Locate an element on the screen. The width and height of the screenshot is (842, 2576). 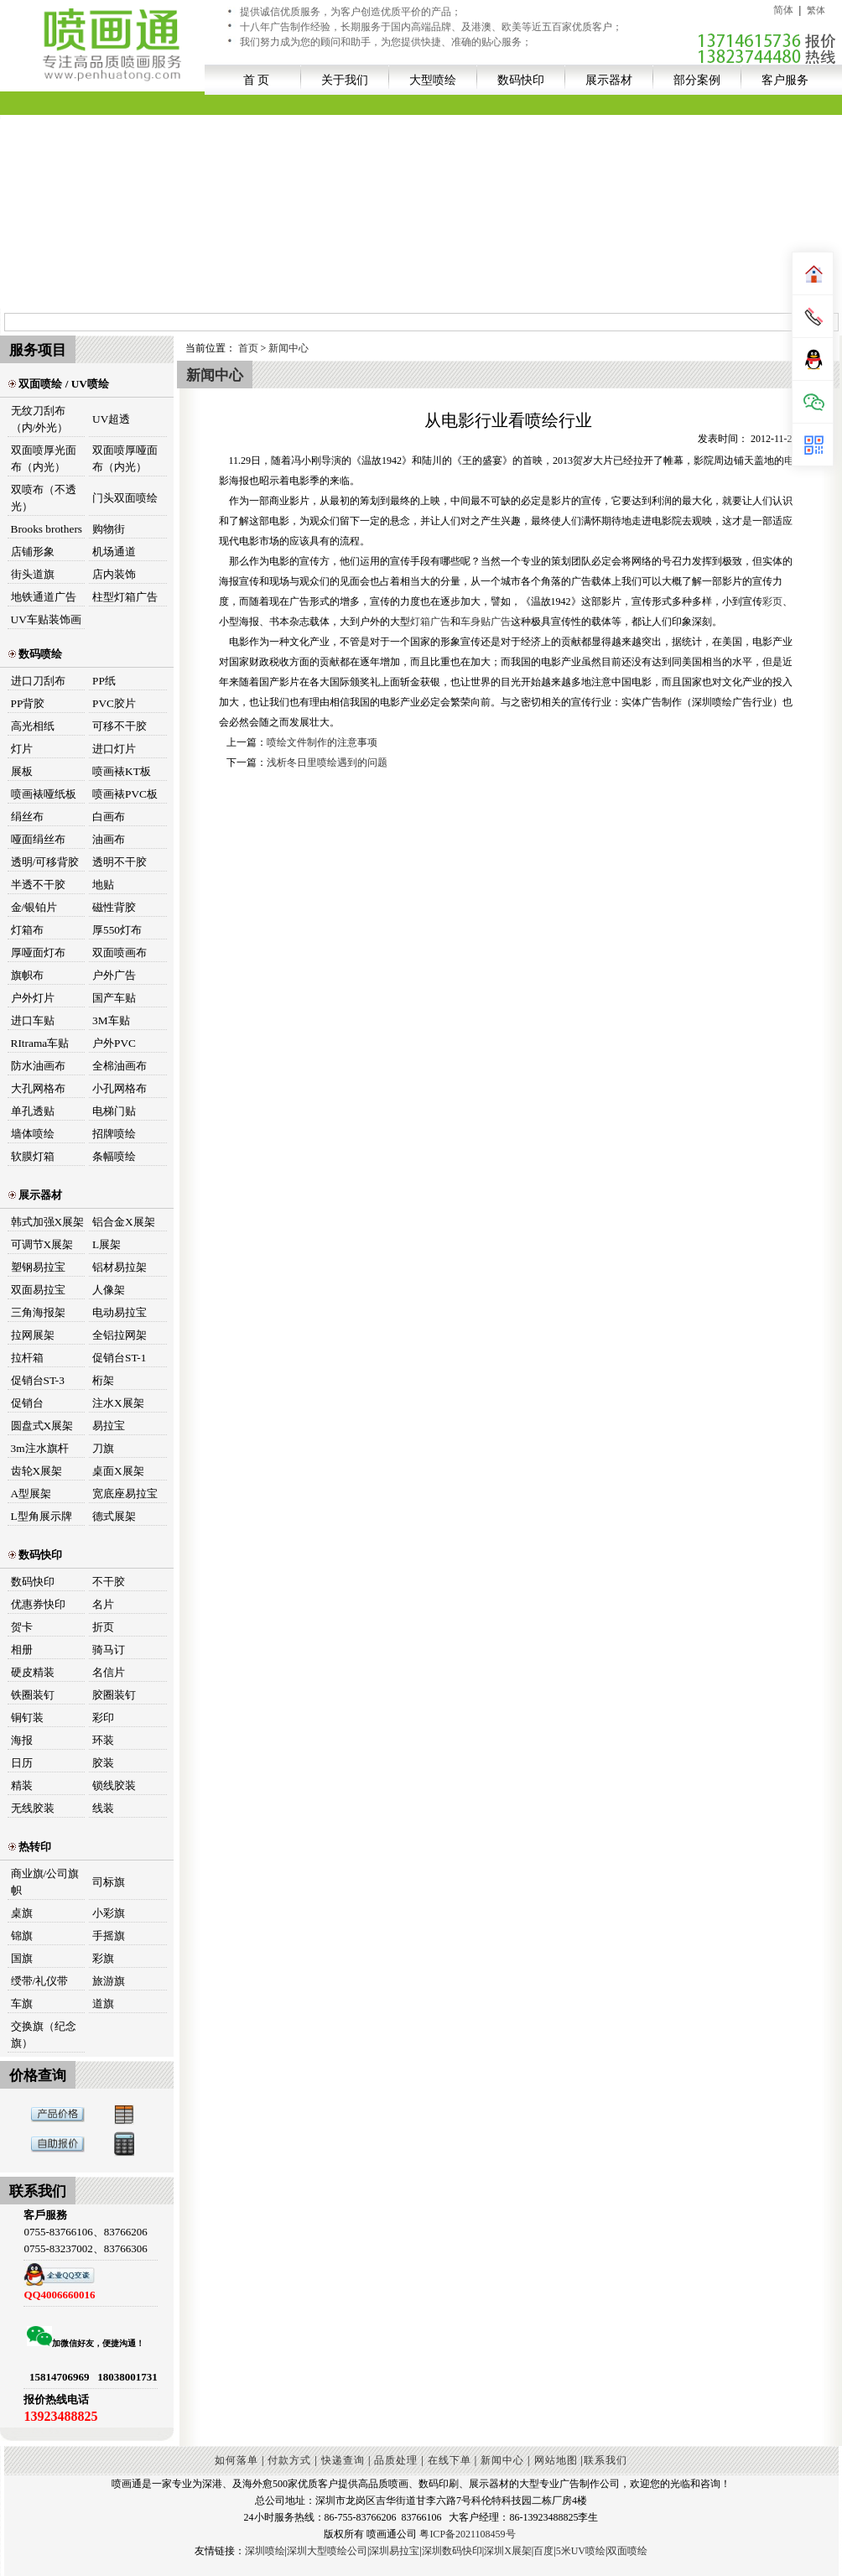
国旗 is located at coordinates (22, 1958).